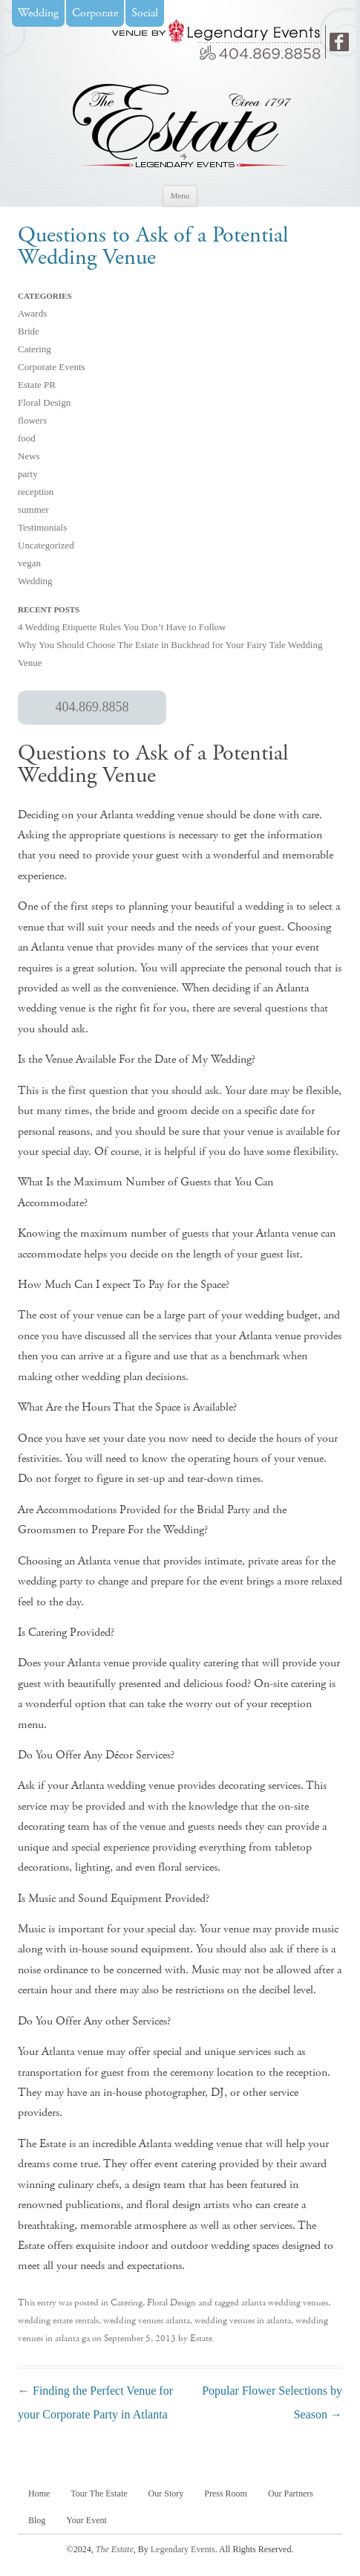 The height and width of the screenshot is (2576, 360). What do you see at coordinates (35, 580) in the screenshot?
I see `Wedding` at bounding box center [35, 580].